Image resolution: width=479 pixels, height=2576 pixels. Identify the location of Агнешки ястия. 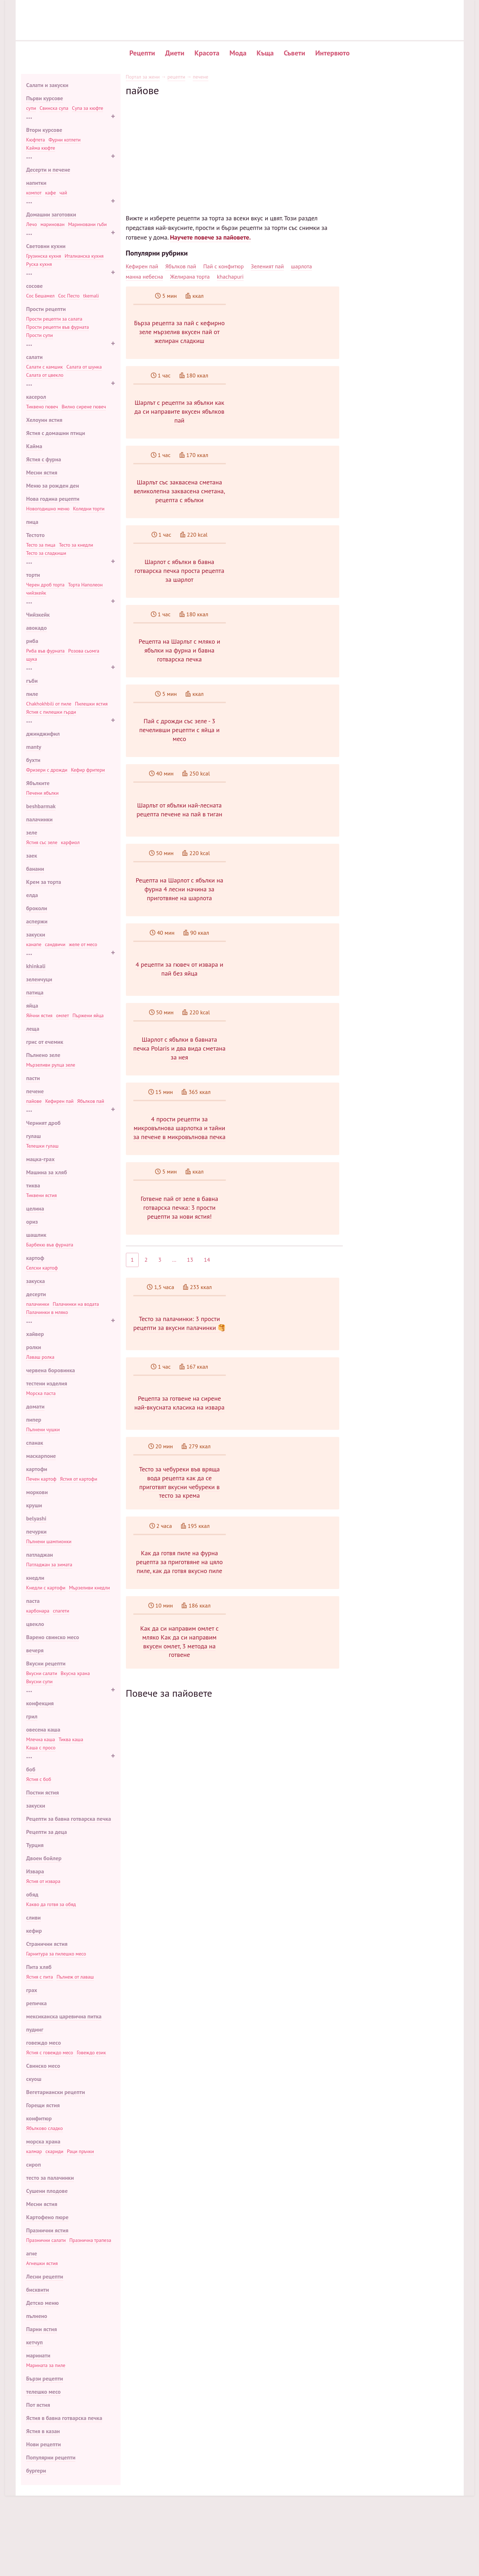
(42, 2263).